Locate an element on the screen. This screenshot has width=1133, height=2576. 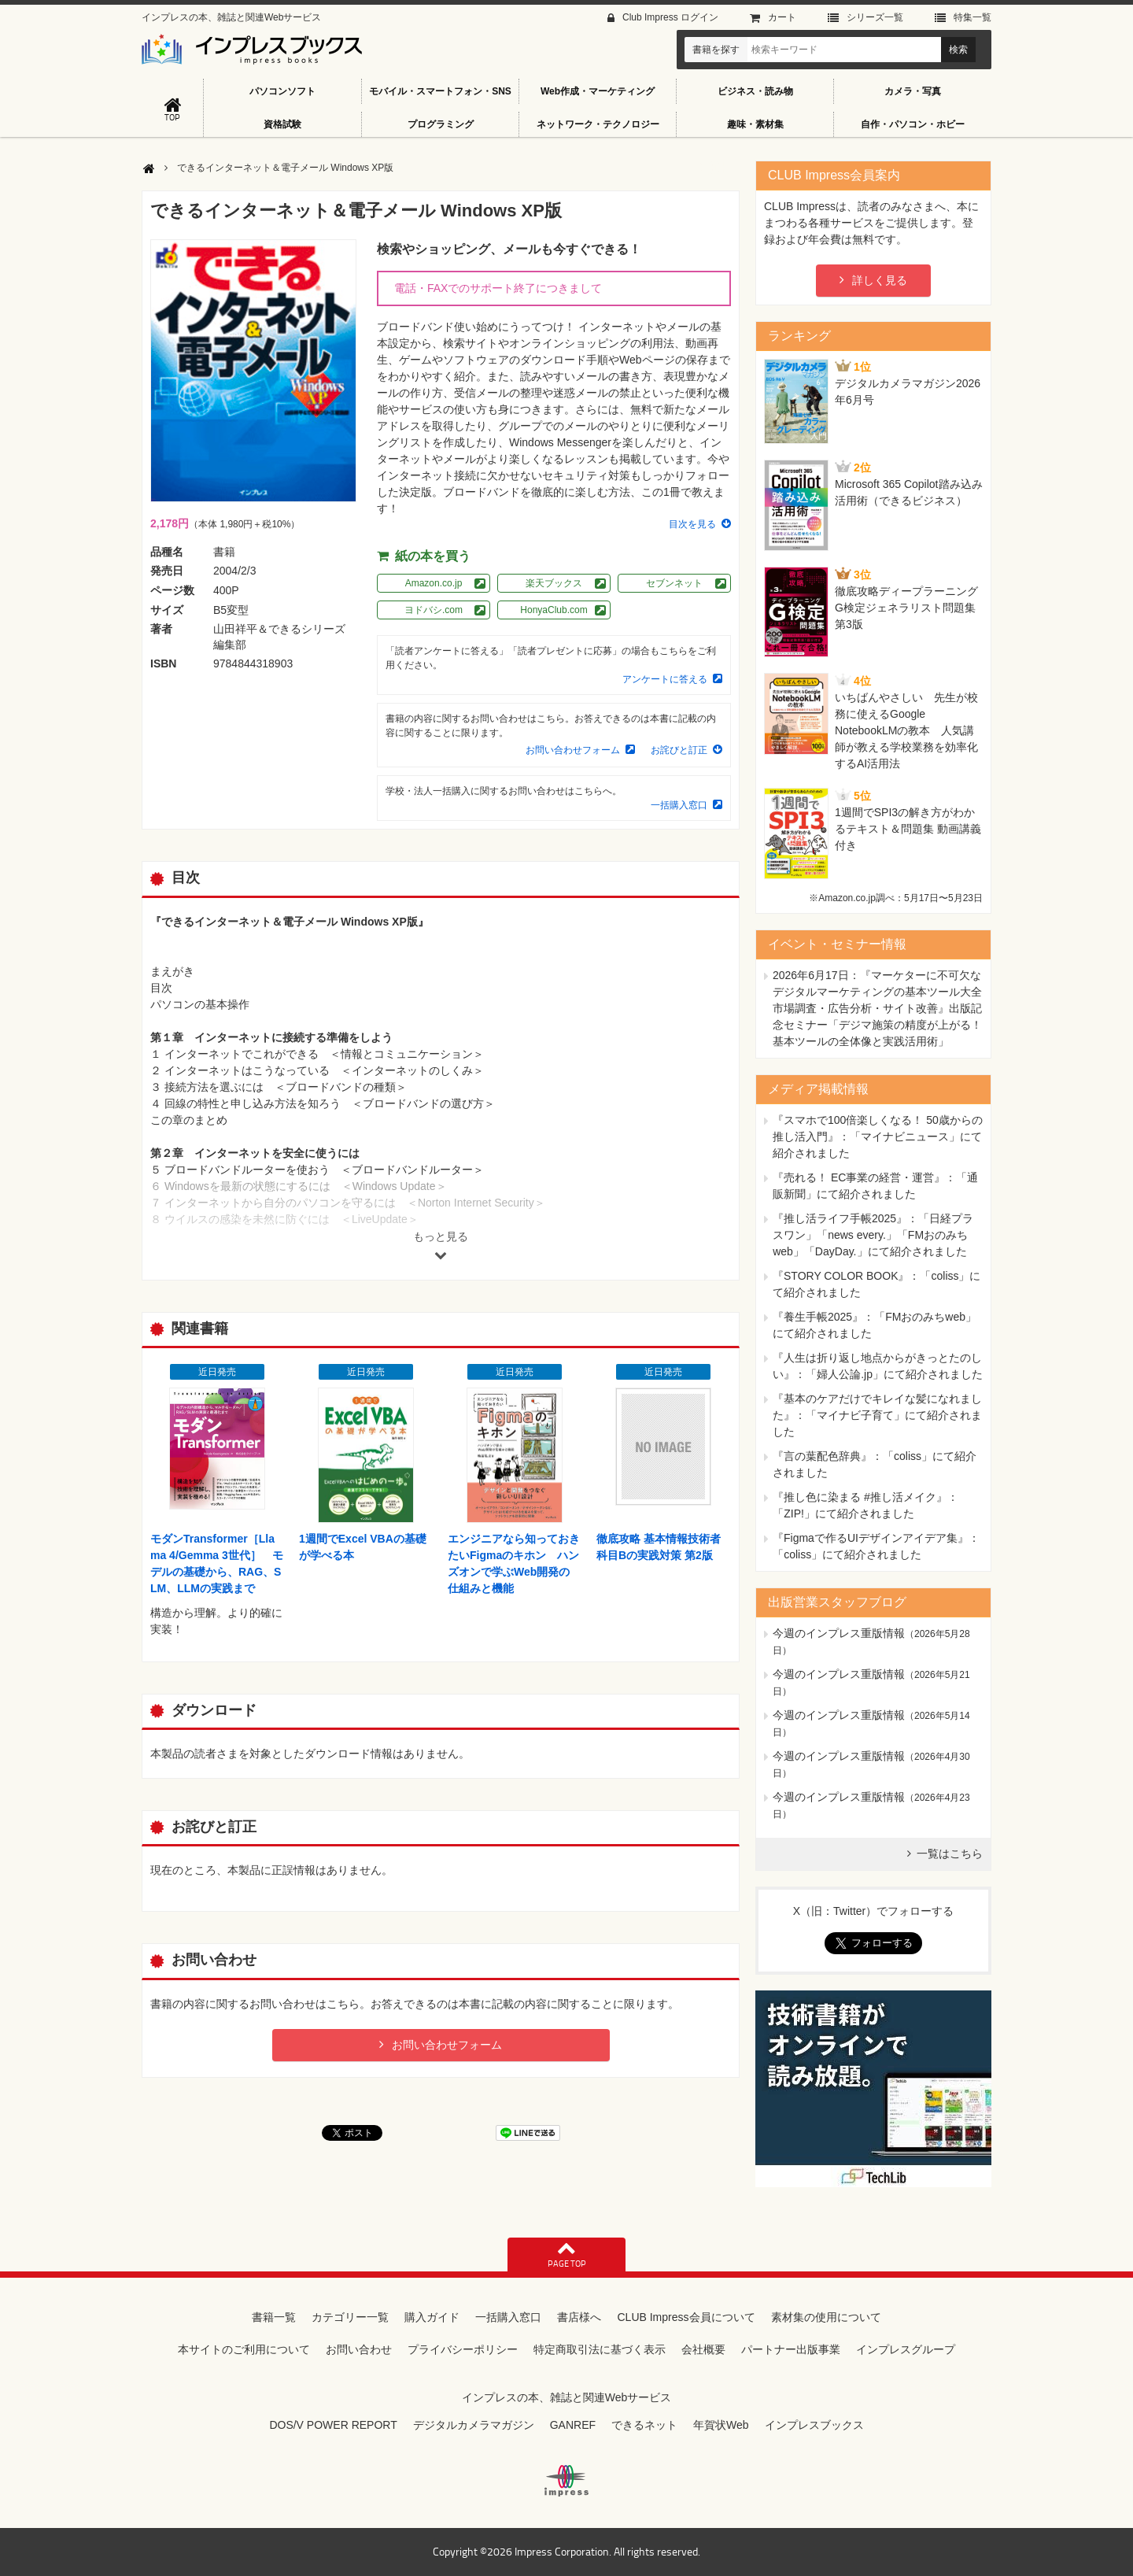
デジタルカメラマガジン is located at coordinates (473, 2425).